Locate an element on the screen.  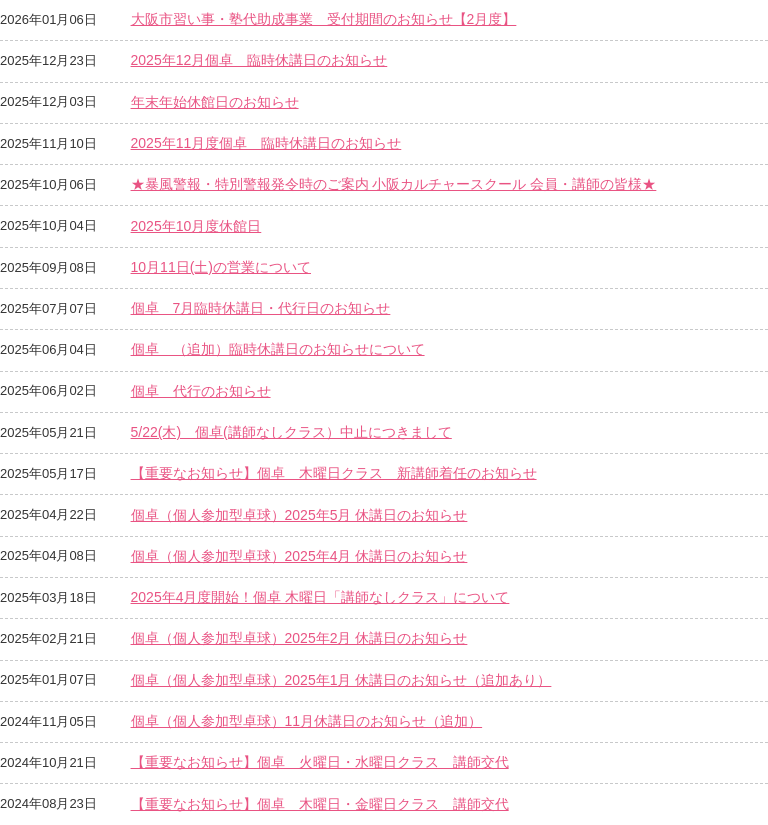
個卓 （追加）臨時休講日のお知らせについて is located at coordinates (278, 349).